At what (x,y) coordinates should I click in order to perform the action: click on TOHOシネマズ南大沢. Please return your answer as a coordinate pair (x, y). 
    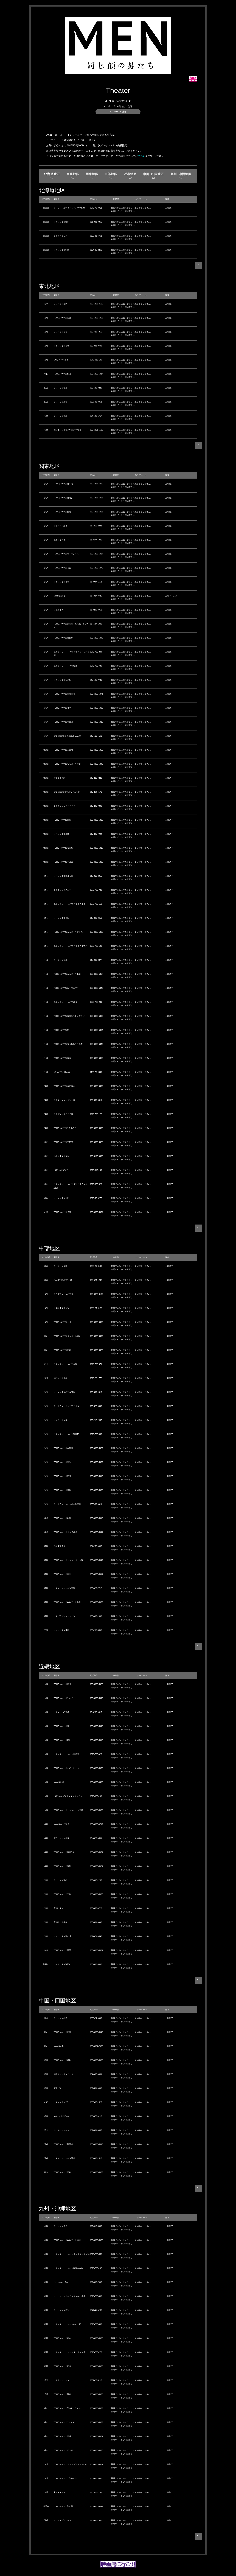
    Looking at the image, I should click on (63, 722).